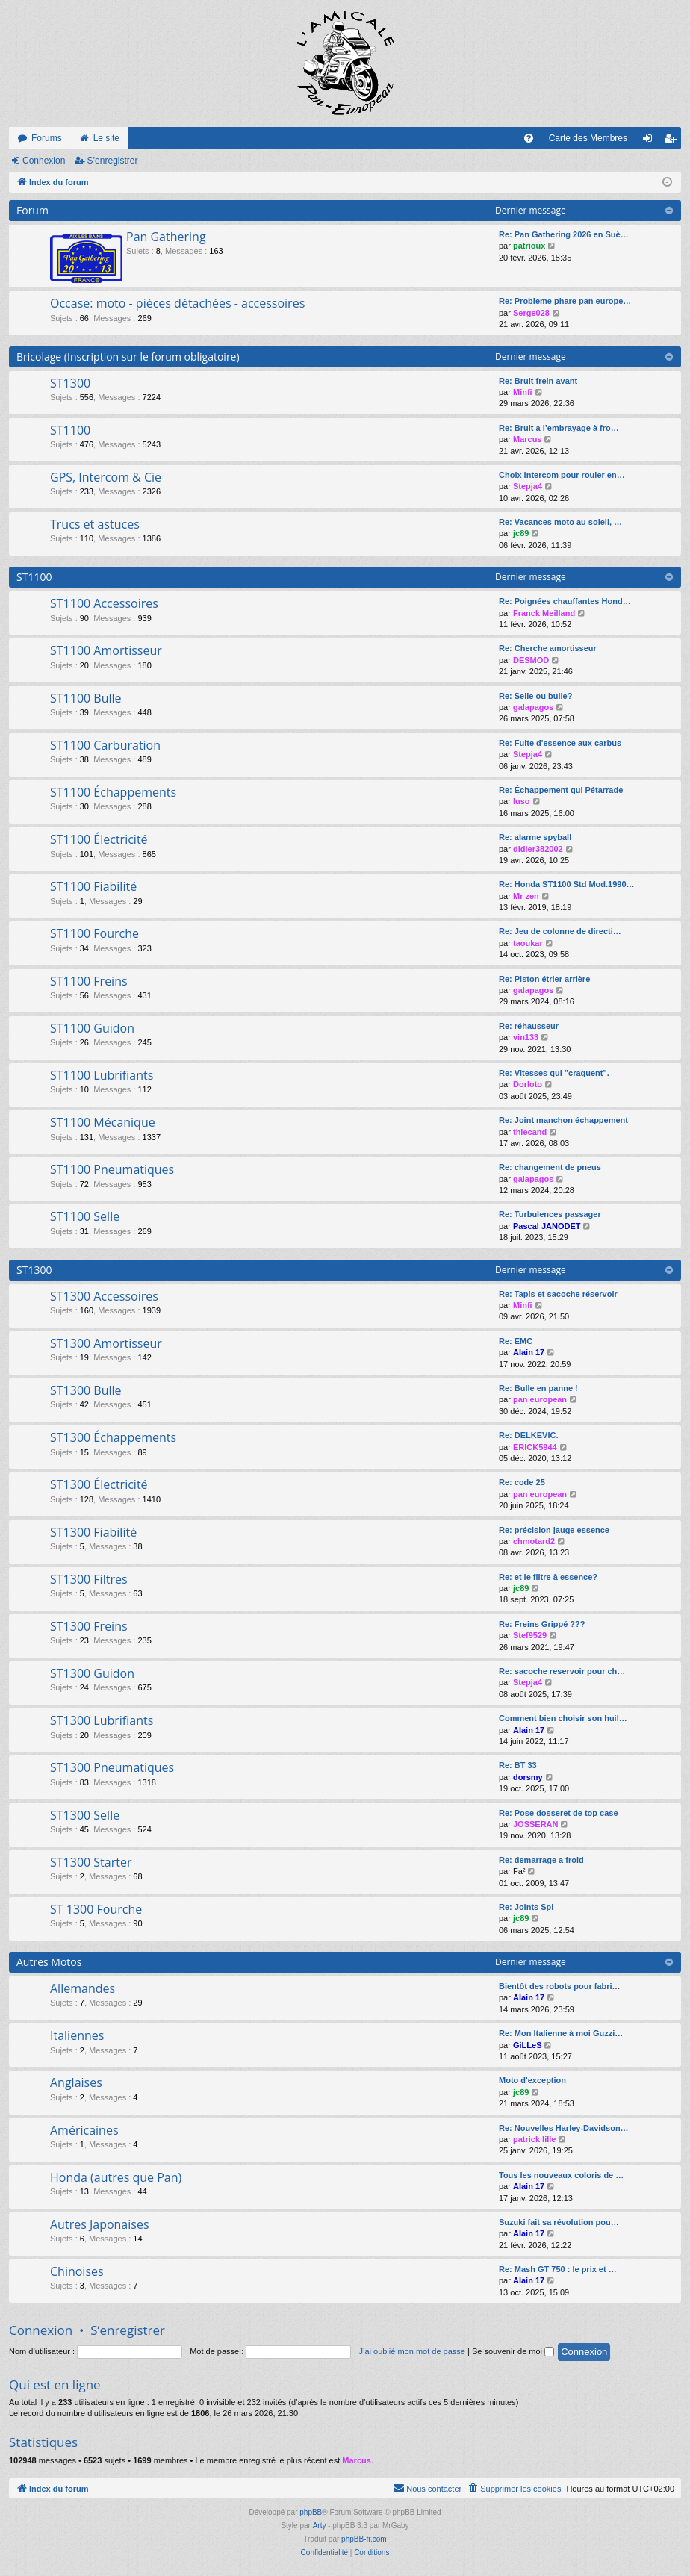  I want to click on Re: Mon Italienne à moi Guzzi…, so click(561, 2033).